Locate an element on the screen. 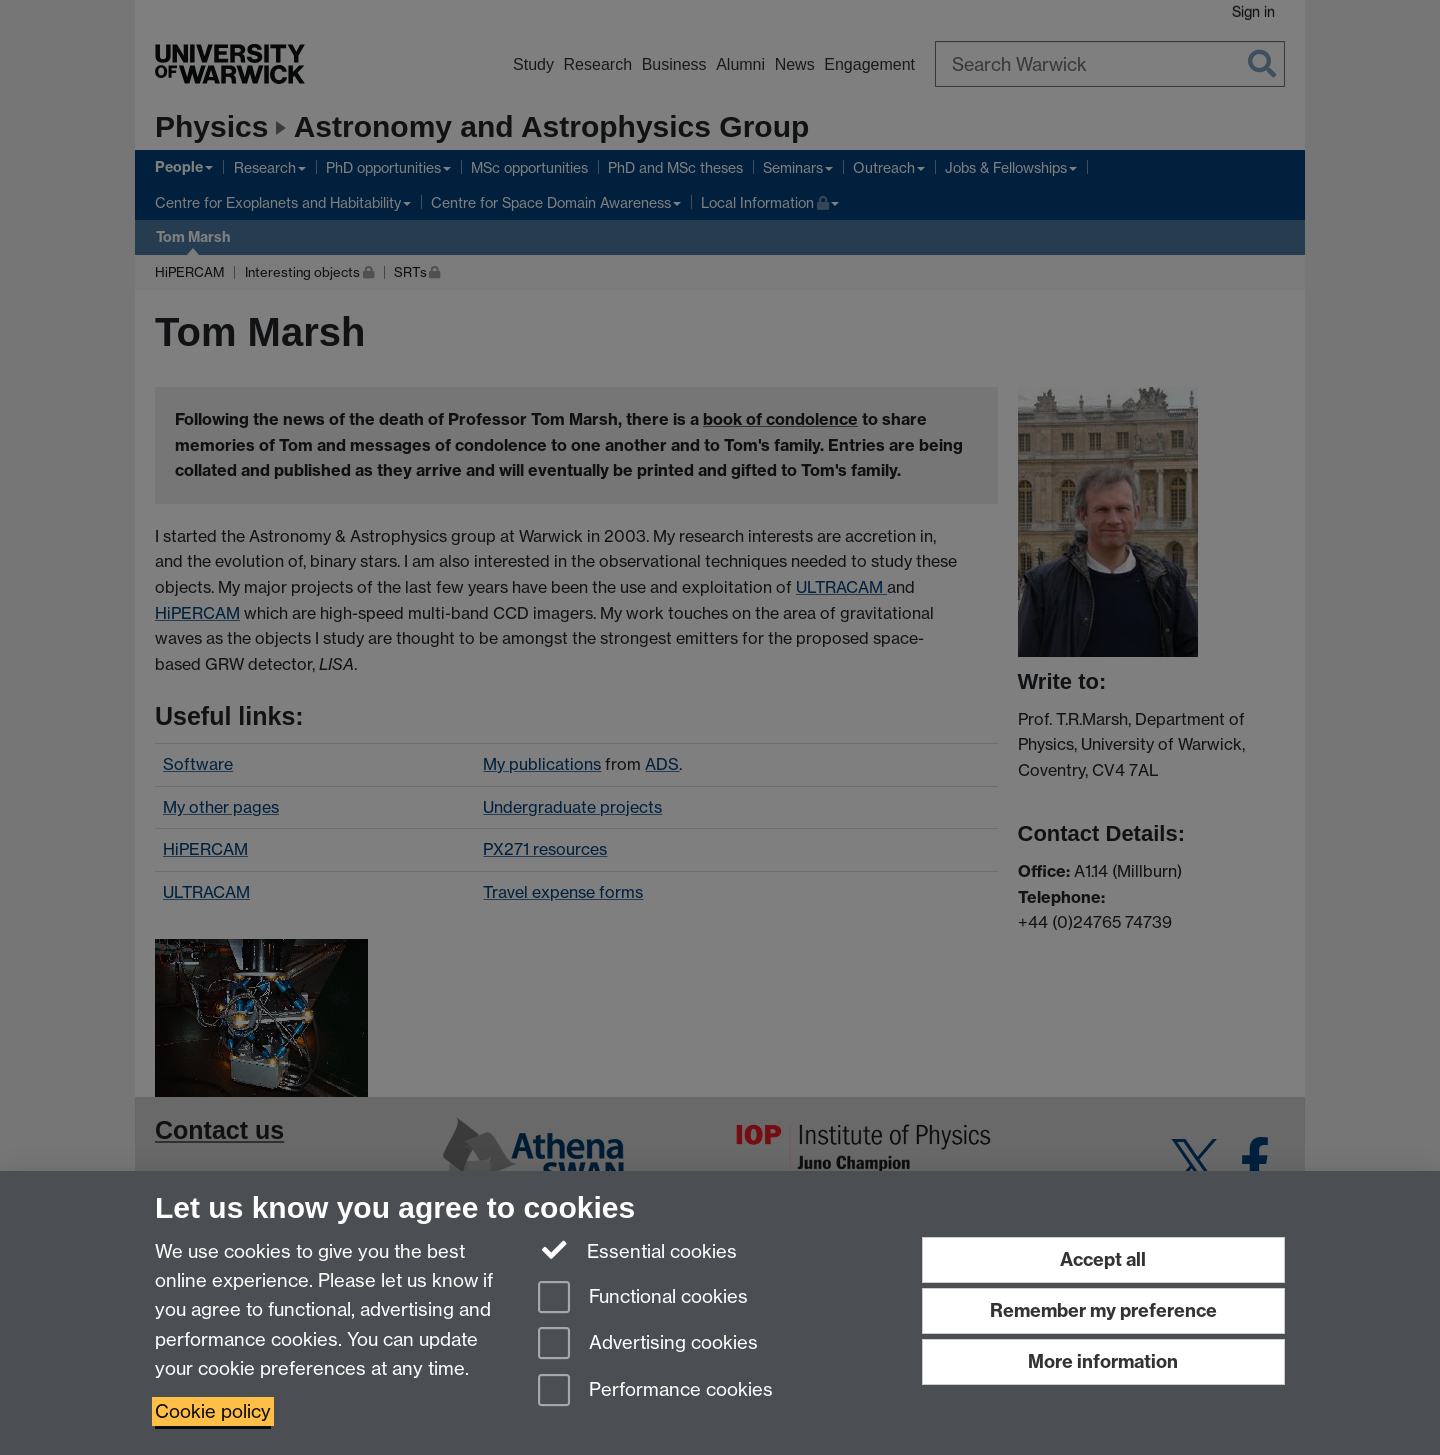  Accept all [Accept all functional, advertising and performance cookies] is located at coordinates (1103, 1259).